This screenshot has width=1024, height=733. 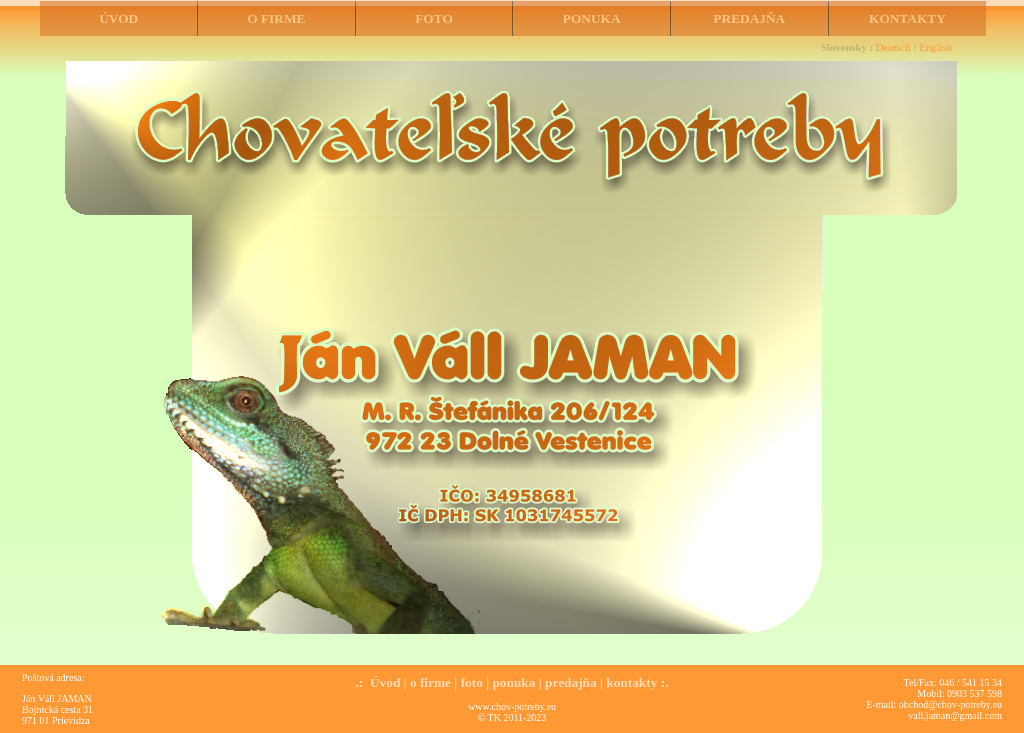 What do you see at coordinates (276, 18) in the screenshot?
I see `O FIRME` at bounding box center [276, 18].